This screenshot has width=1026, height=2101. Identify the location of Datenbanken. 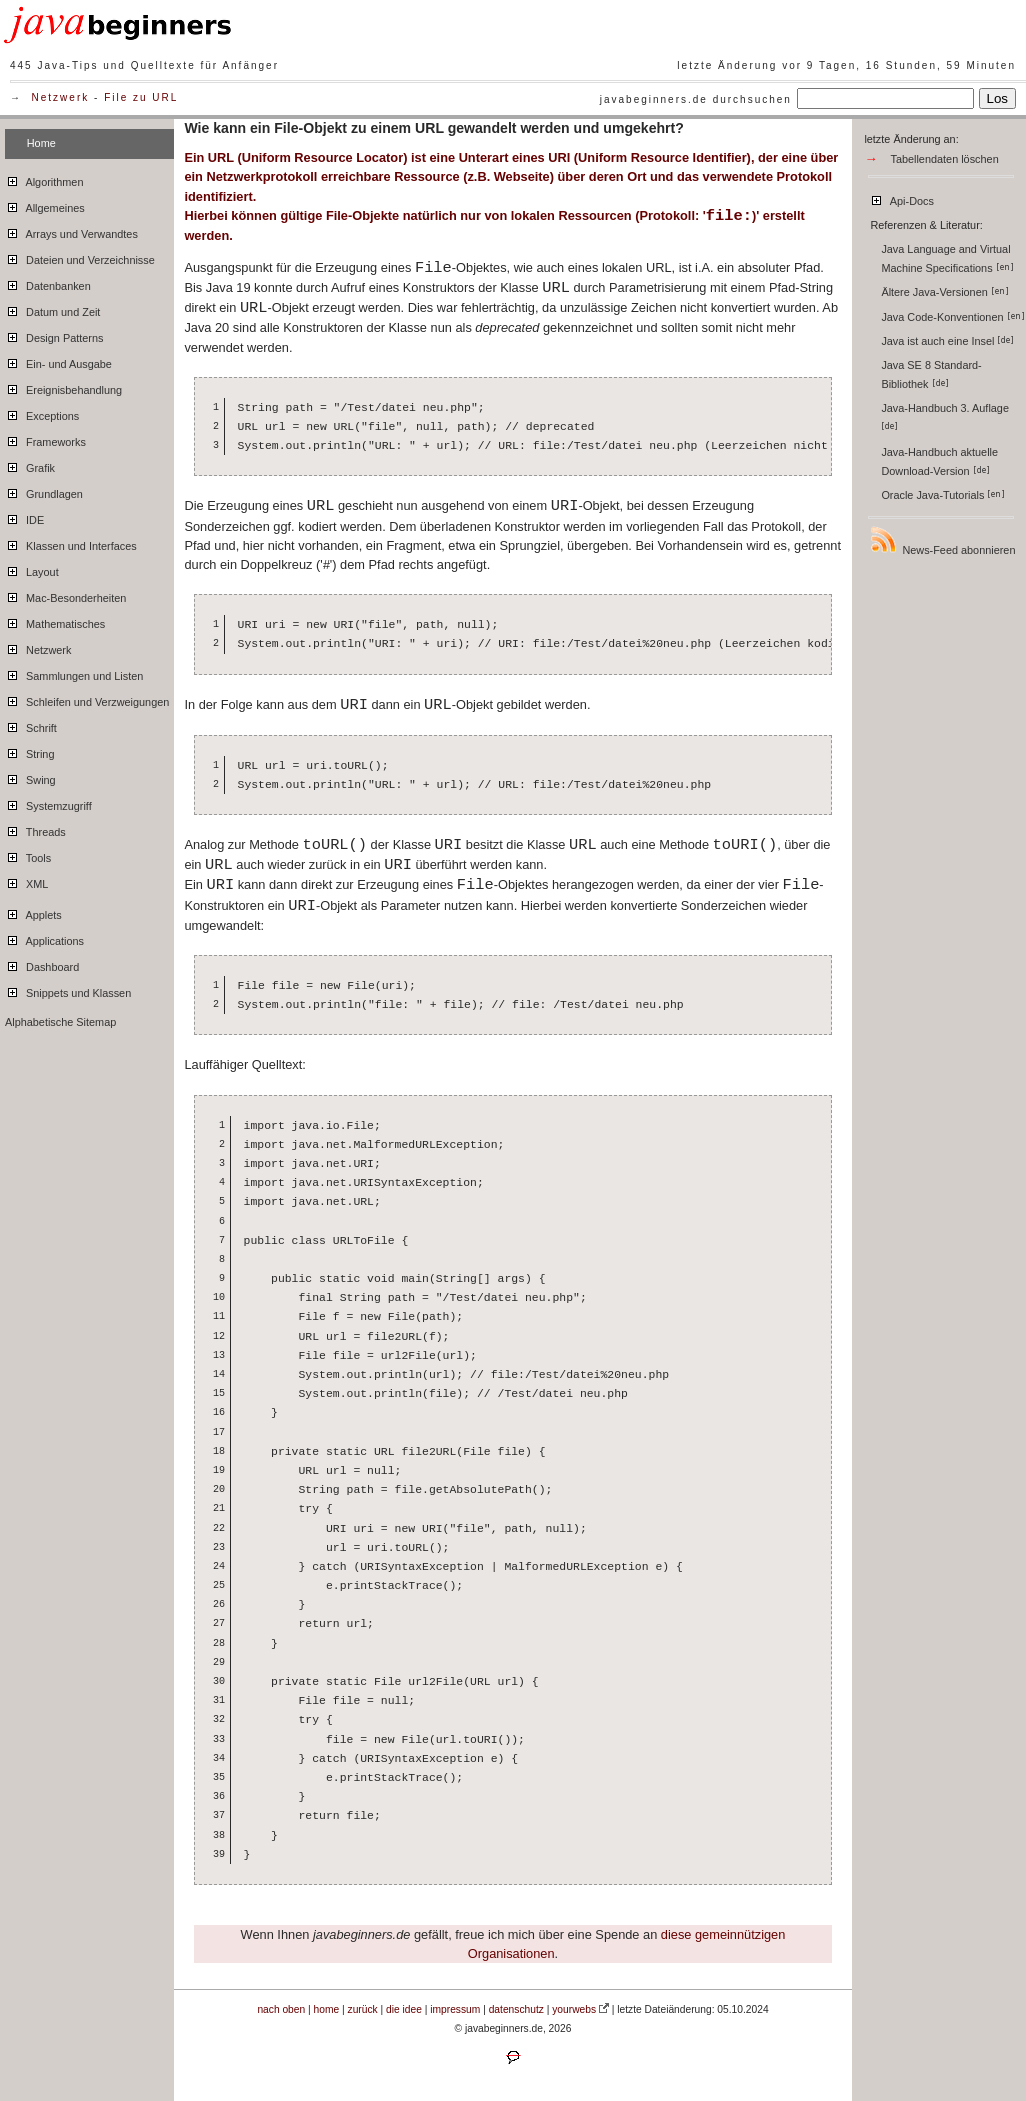
(48, 283).